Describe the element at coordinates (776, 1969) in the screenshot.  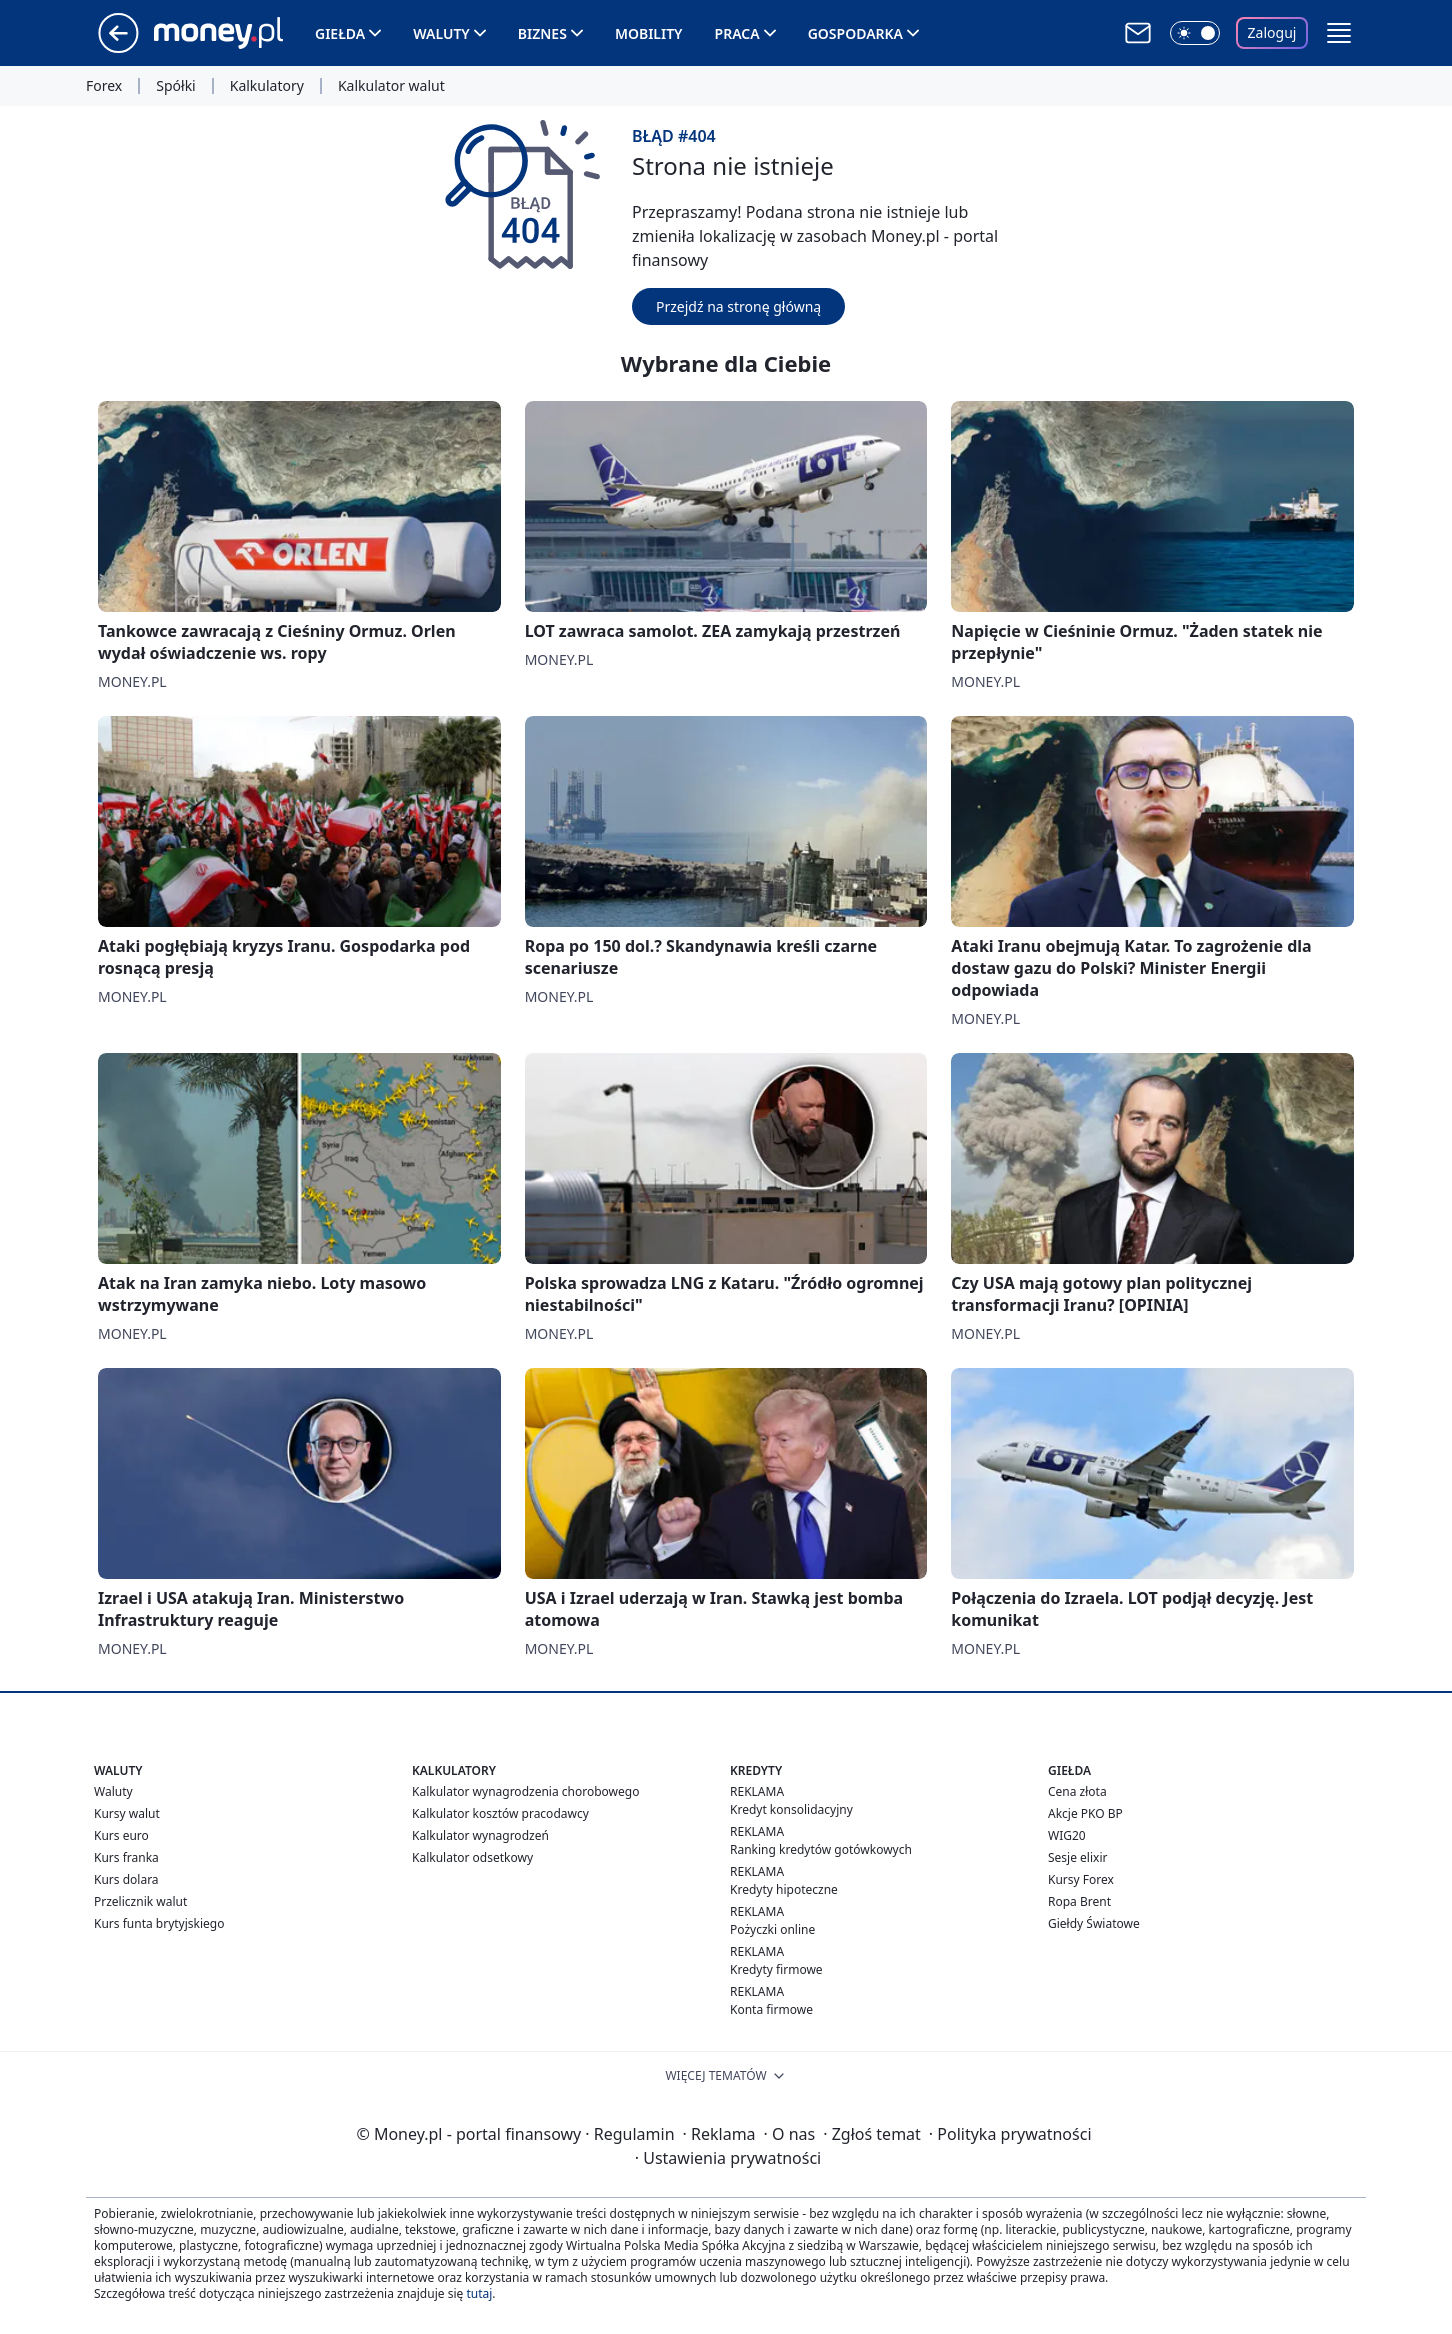
I see `Kredyty firmowe` at that location.